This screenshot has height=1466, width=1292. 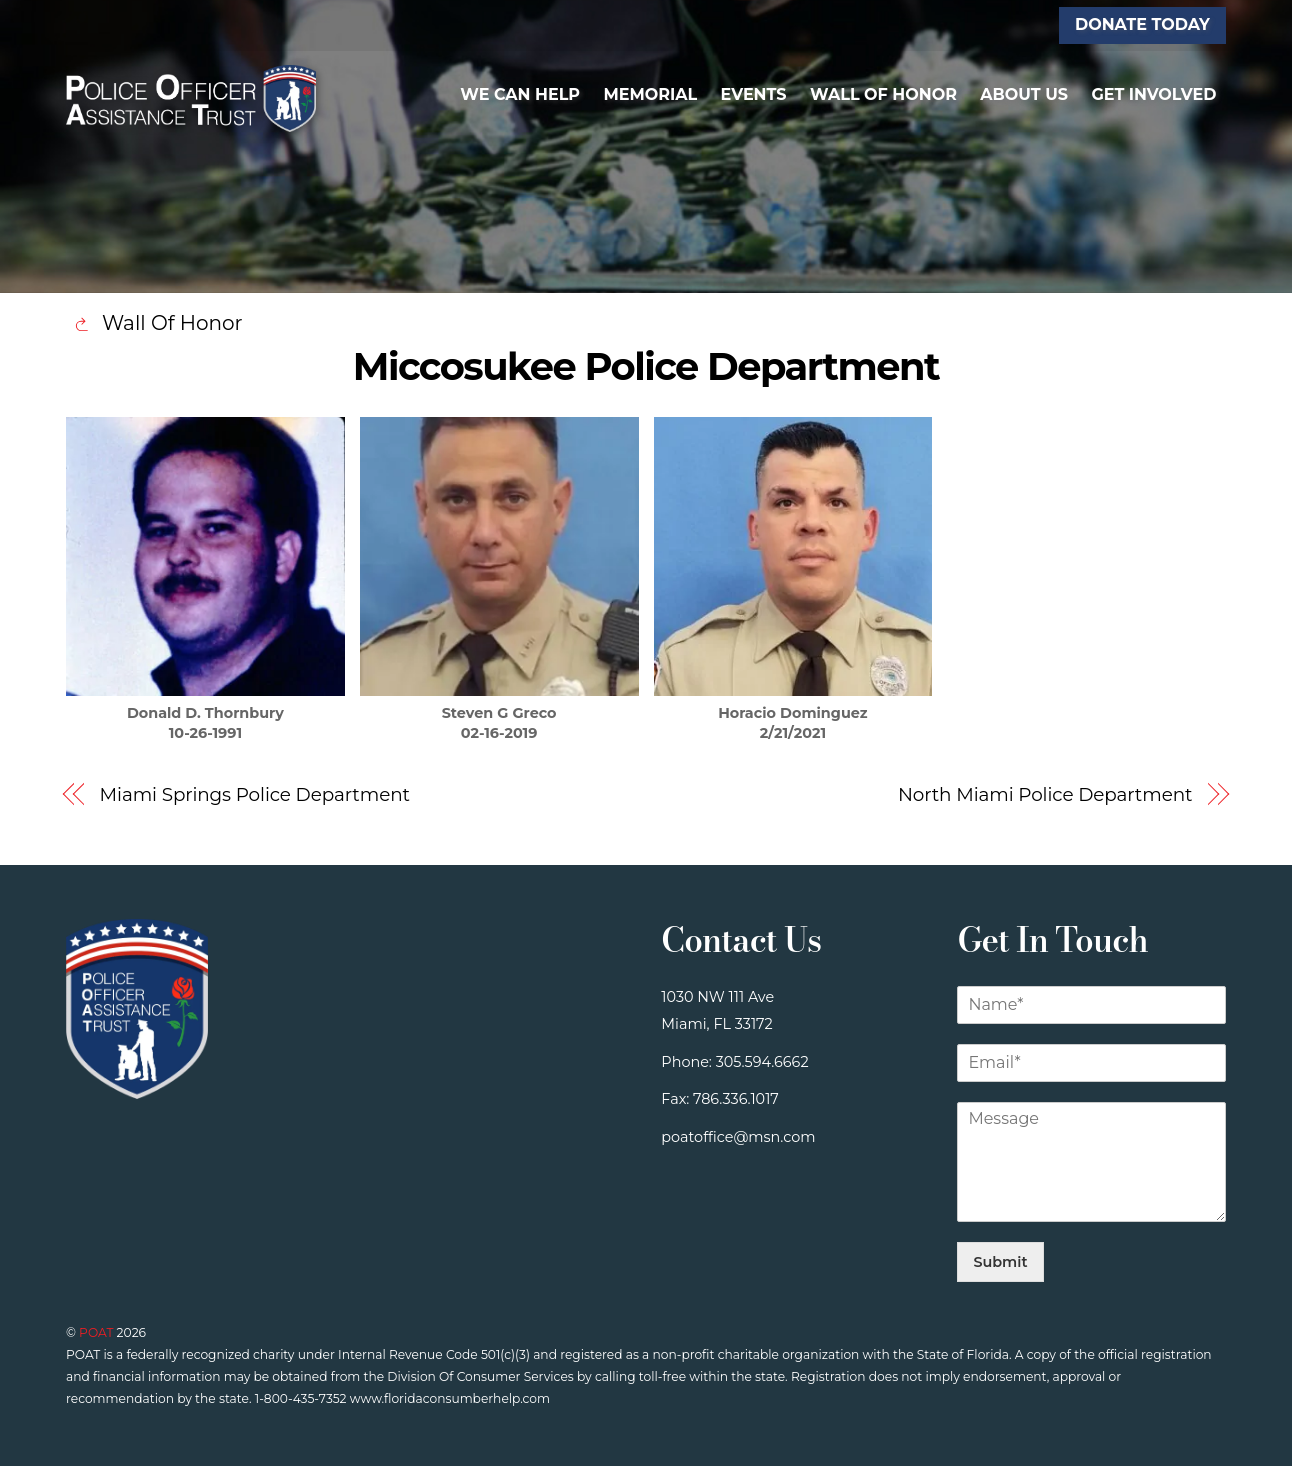 What do you see at coordinates (1000, 1262) in the screenshot?
I see `Submit` at bounding box center [1000, 1262].